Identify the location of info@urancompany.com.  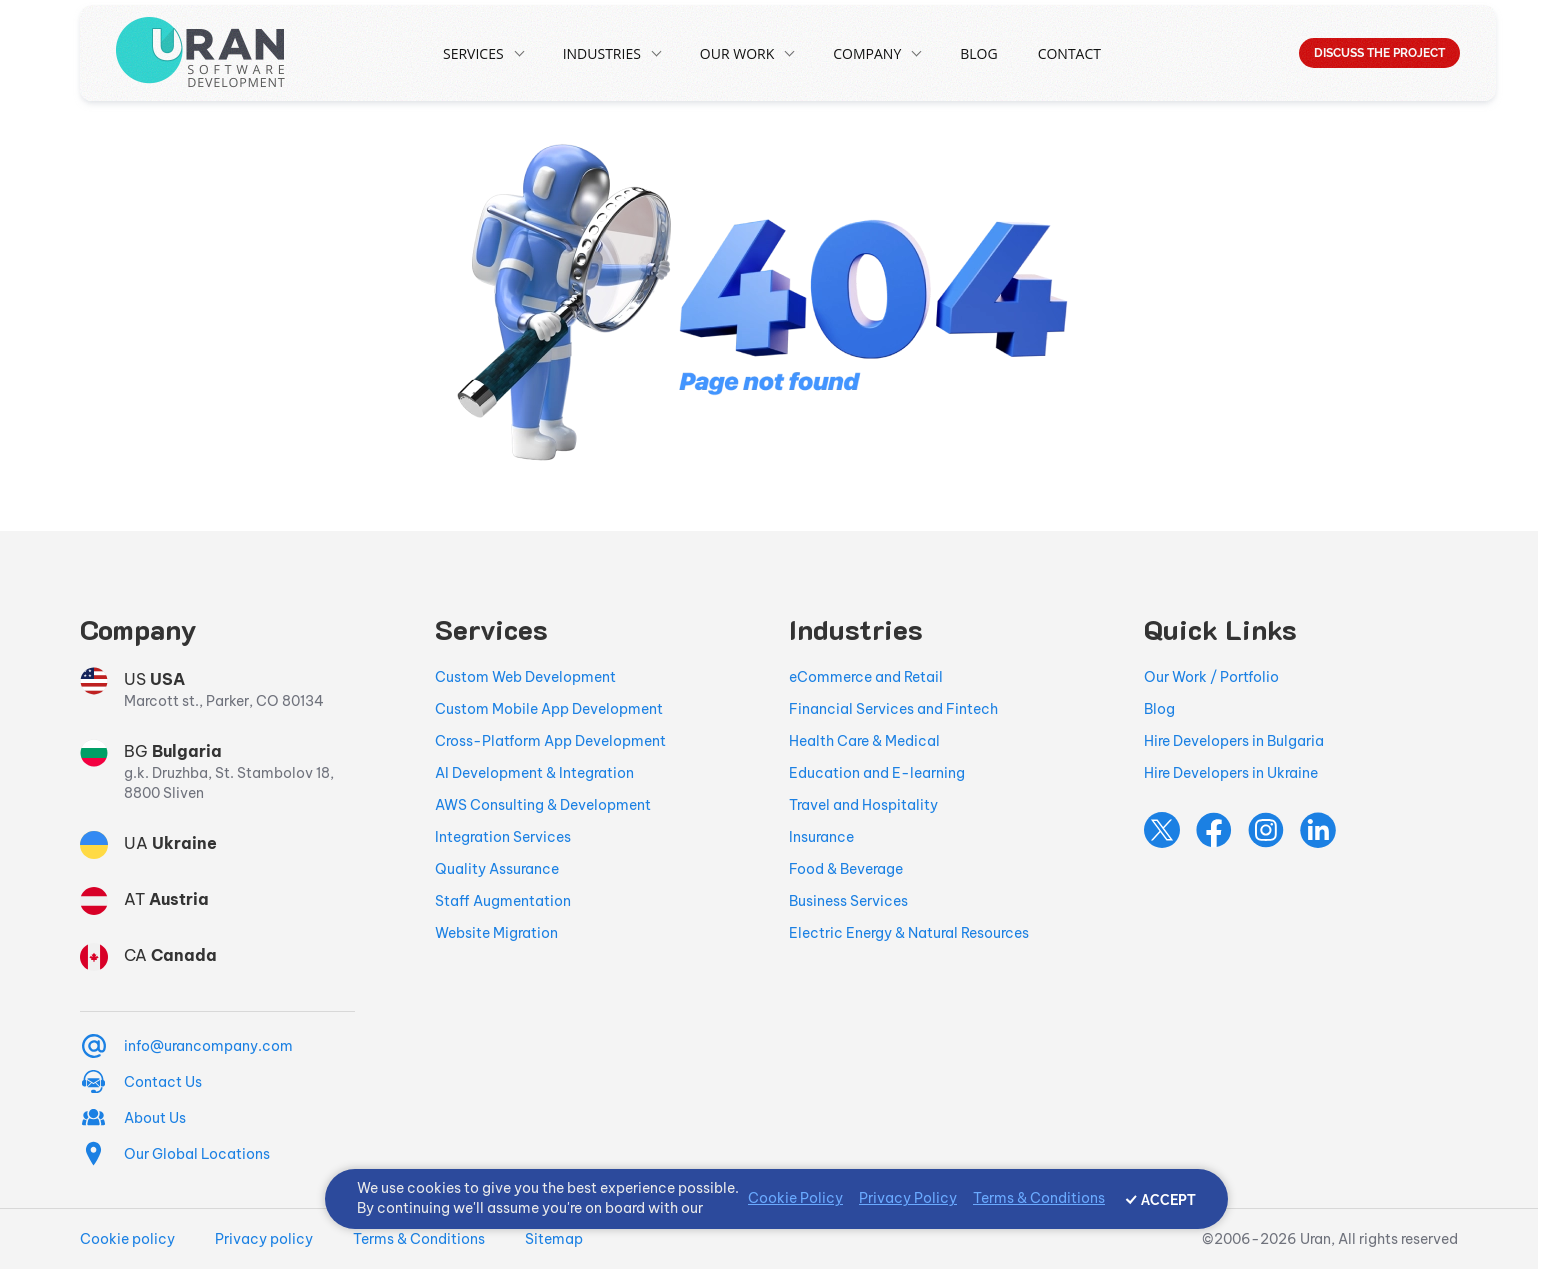
(208, 1046).